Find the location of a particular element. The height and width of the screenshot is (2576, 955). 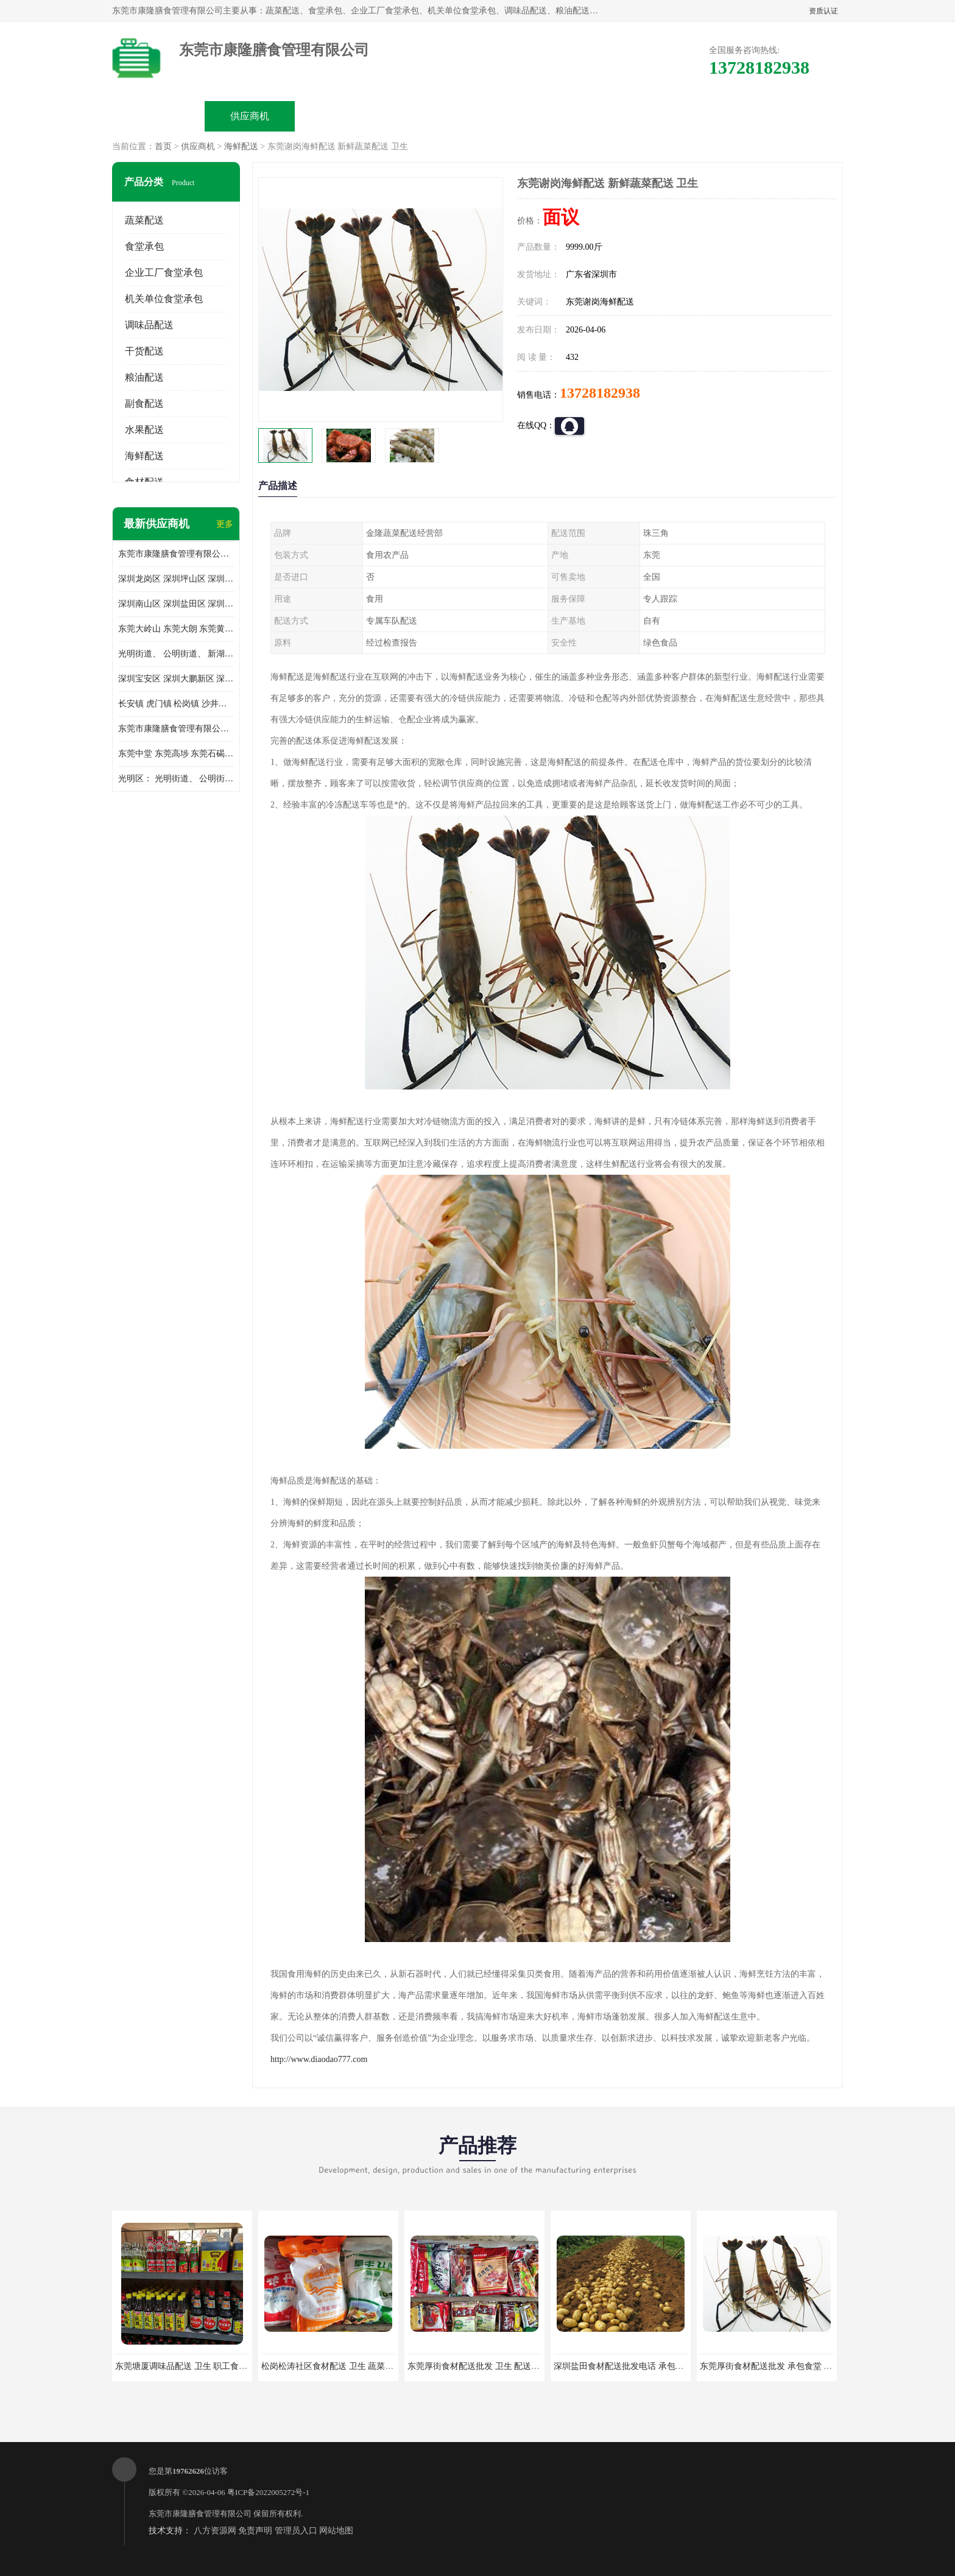

东莞市康隆膳食管理有限公司 is located at coordinates (200, 2513).